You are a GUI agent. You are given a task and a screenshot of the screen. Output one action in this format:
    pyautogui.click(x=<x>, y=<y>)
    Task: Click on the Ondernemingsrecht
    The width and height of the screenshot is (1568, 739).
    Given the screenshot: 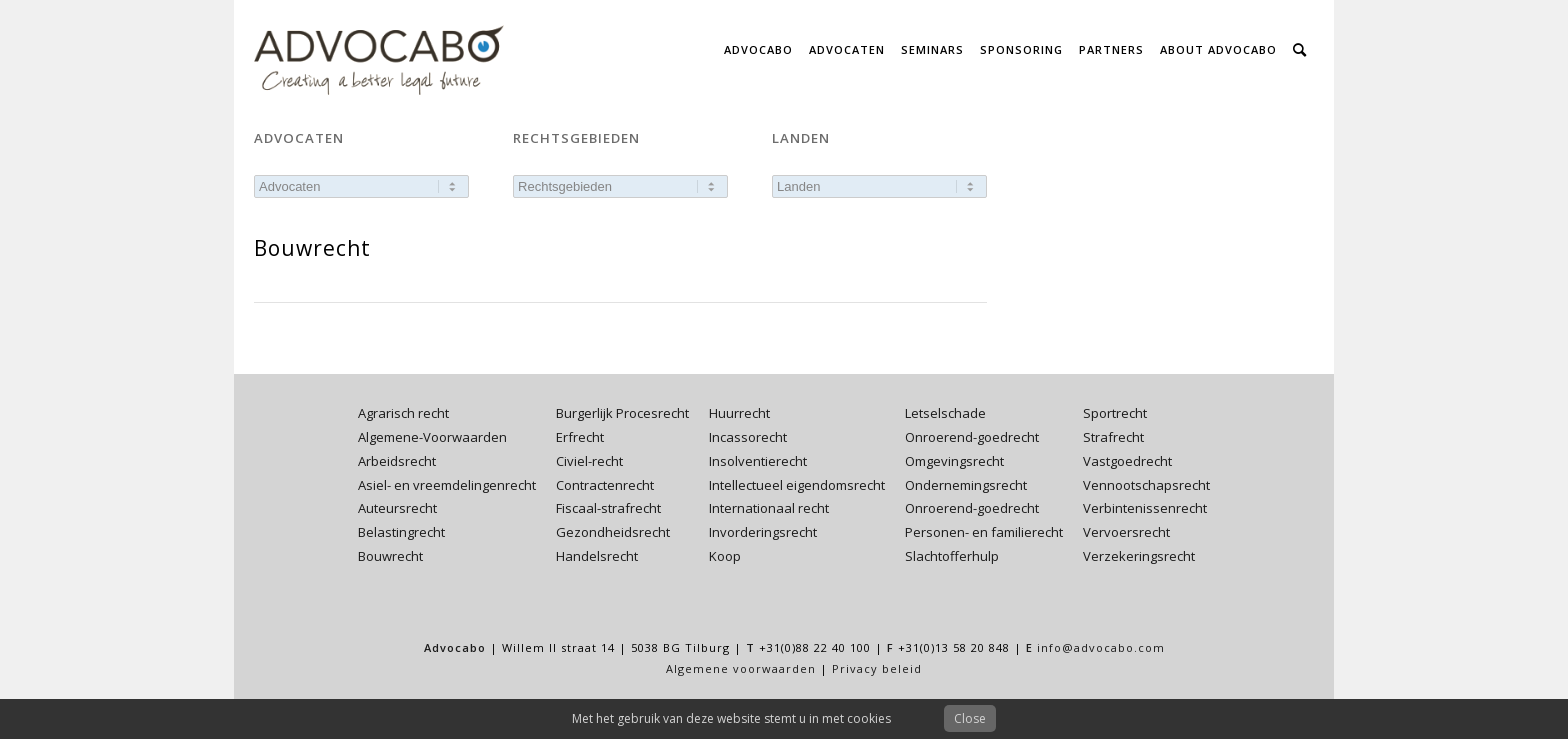 What is the action you would take?
    pyautogui.click(x=966, y=485)
    